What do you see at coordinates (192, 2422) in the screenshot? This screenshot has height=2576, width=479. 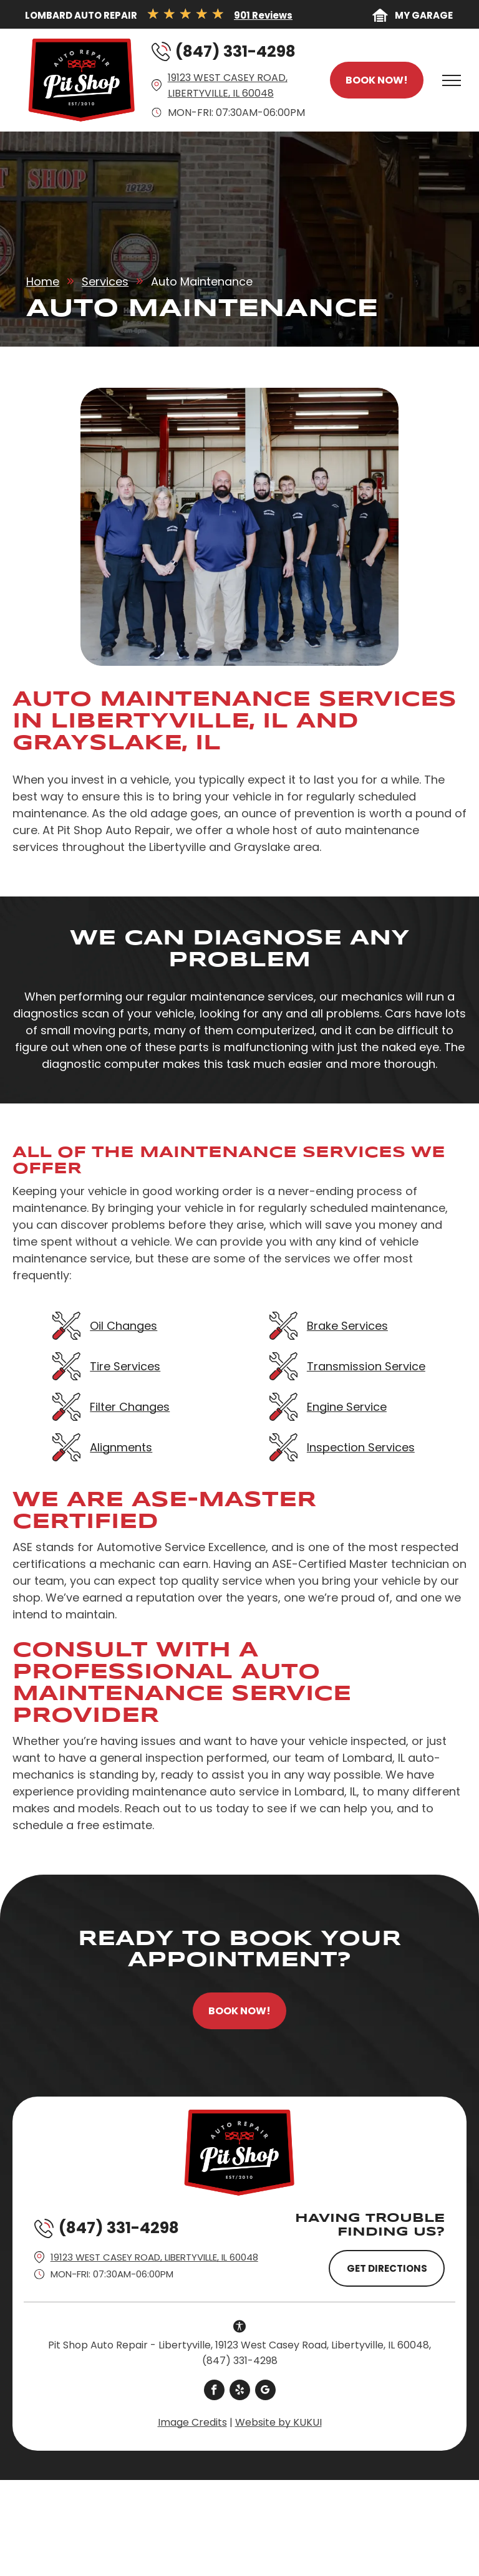 I see `Image Credits` at bounding box center [192, 2422].